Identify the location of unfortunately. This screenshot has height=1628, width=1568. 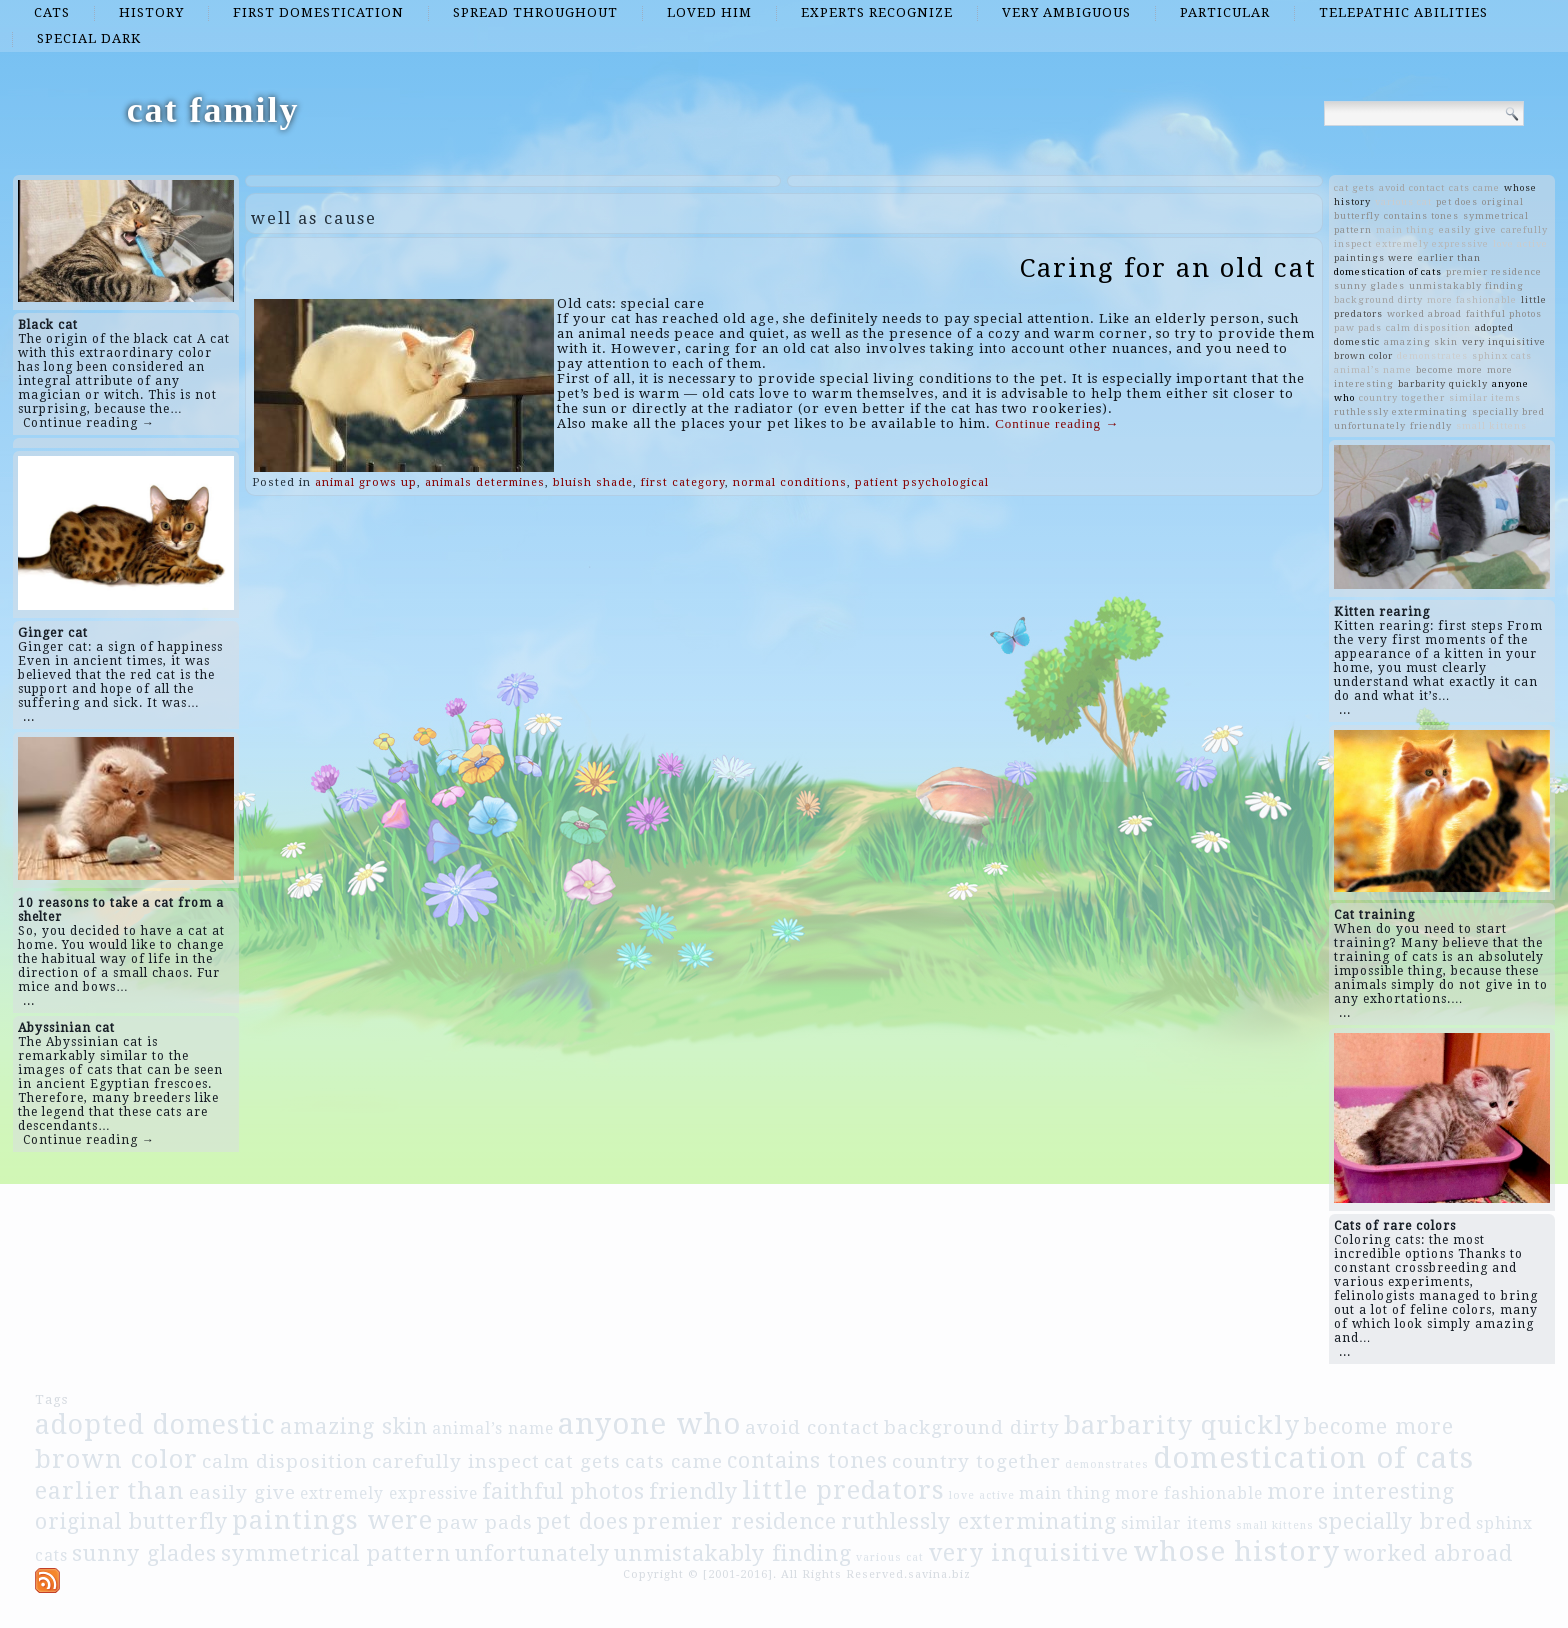
(1370, 425).